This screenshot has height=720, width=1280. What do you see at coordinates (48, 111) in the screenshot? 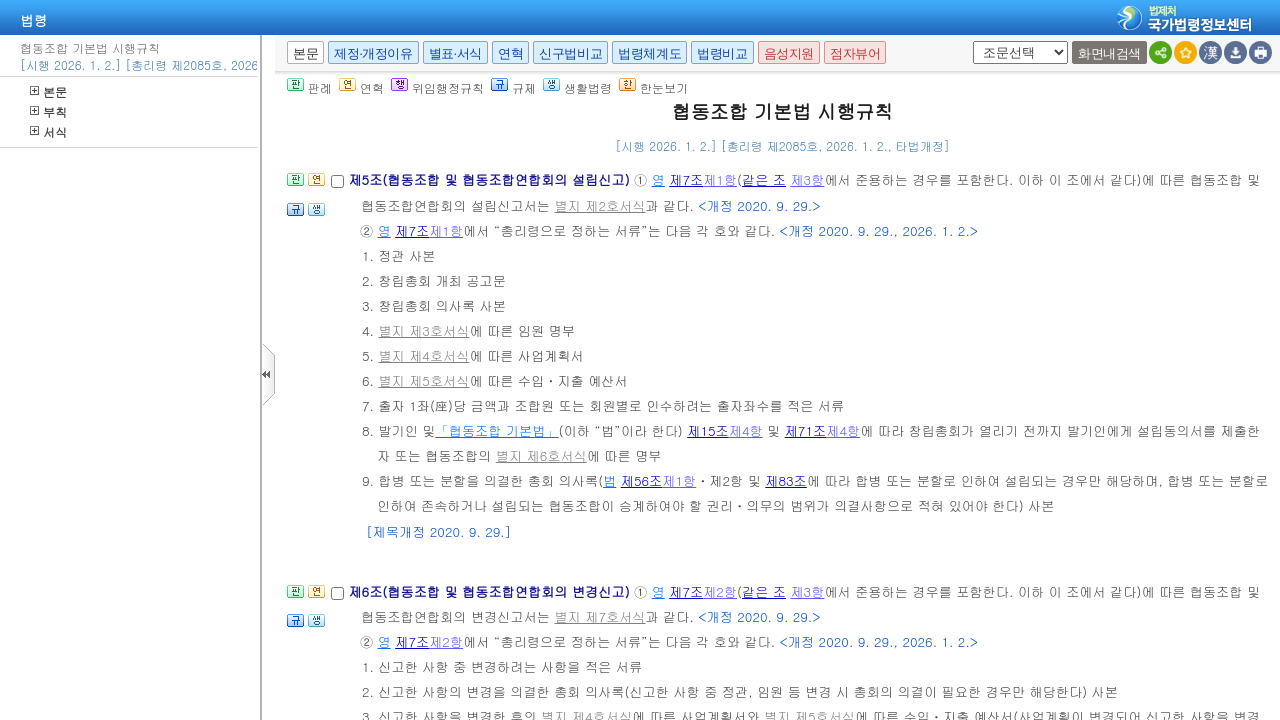
I see `부칙` at bounding box center [48, 111].